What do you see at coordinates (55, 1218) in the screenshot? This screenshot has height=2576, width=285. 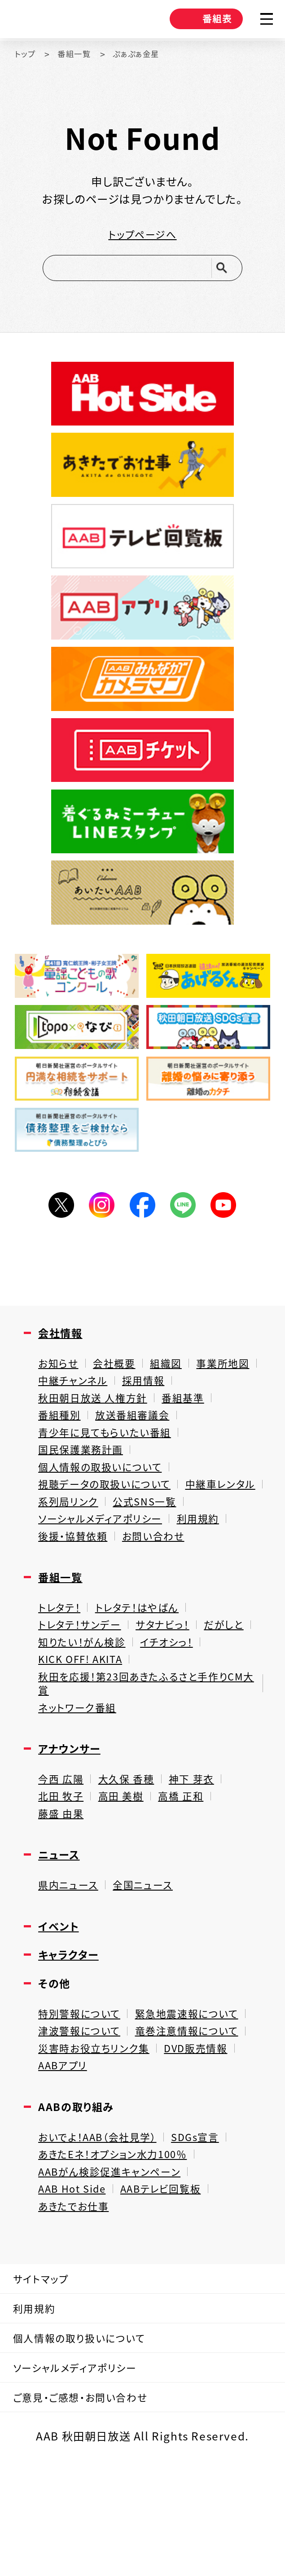 I see `Twitter` at bounding box center [55, 1218].